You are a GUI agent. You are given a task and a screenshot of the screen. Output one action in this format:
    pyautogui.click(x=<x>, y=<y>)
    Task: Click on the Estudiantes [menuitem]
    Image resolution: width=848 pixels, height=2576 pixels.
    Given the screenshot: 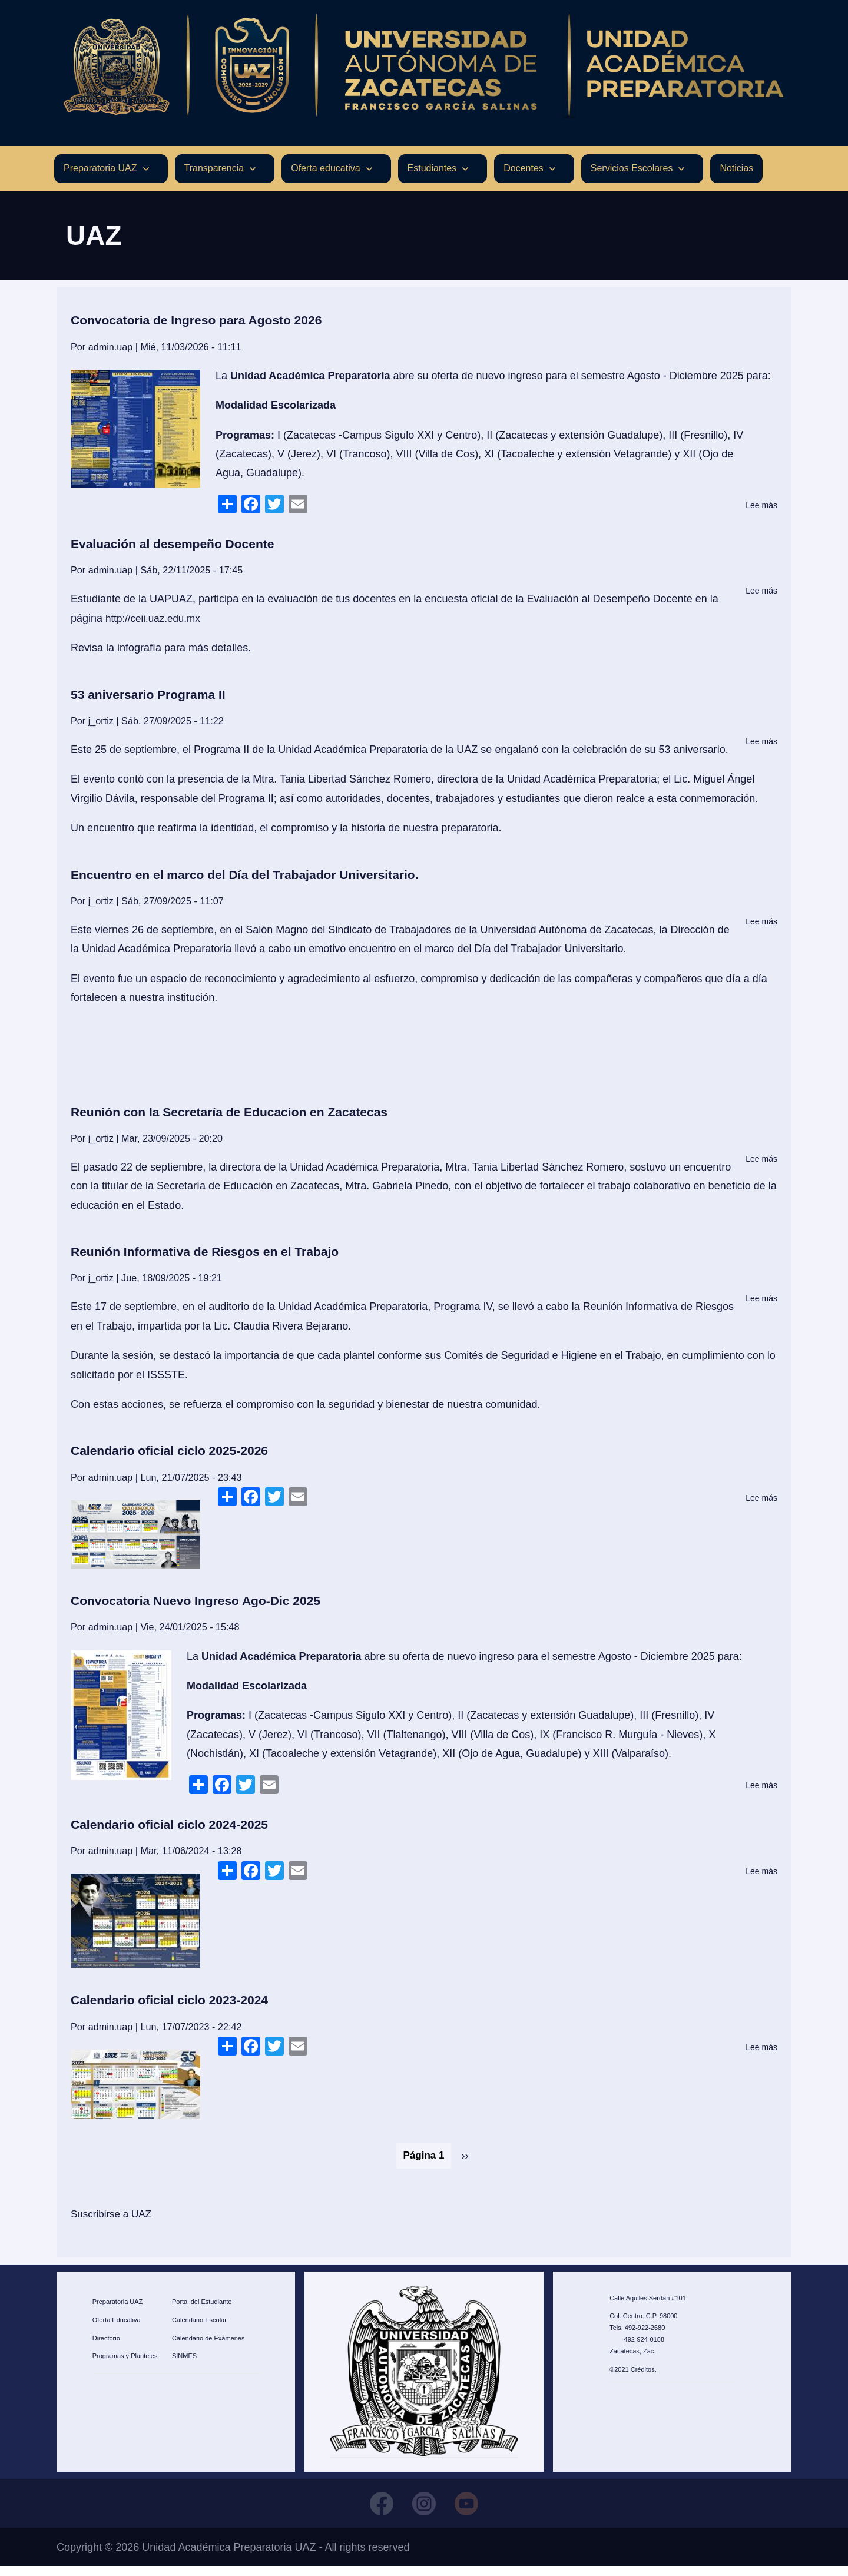 What is the action you would take?
    pyautogui.click(x=432, y=176)
    